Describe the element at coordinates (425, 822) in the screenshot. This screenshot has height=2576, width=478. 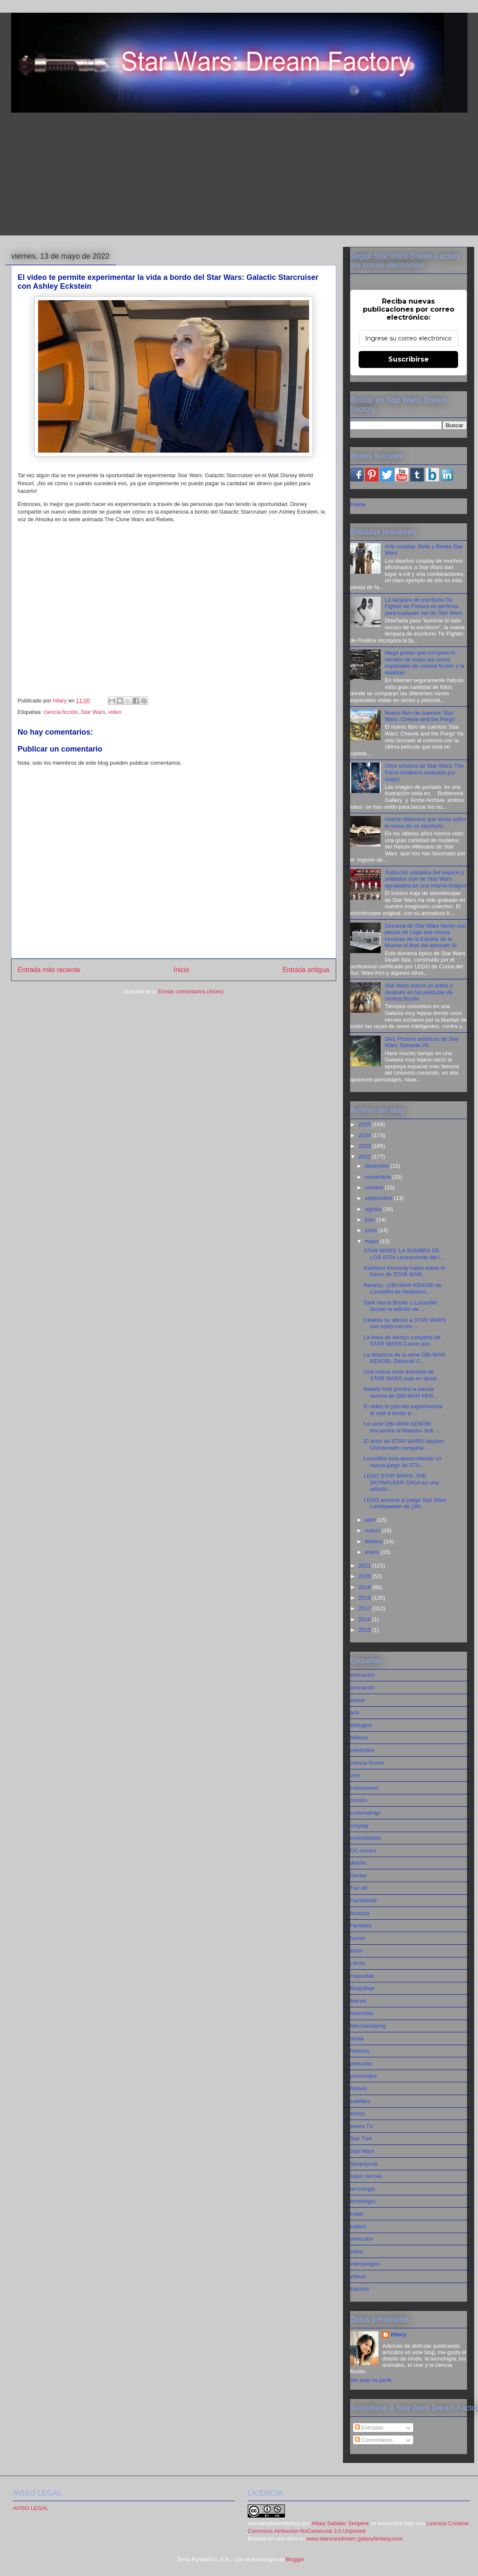
I see `Halcón Milenario que levita sobre la mesa de un escritorio` at that location.